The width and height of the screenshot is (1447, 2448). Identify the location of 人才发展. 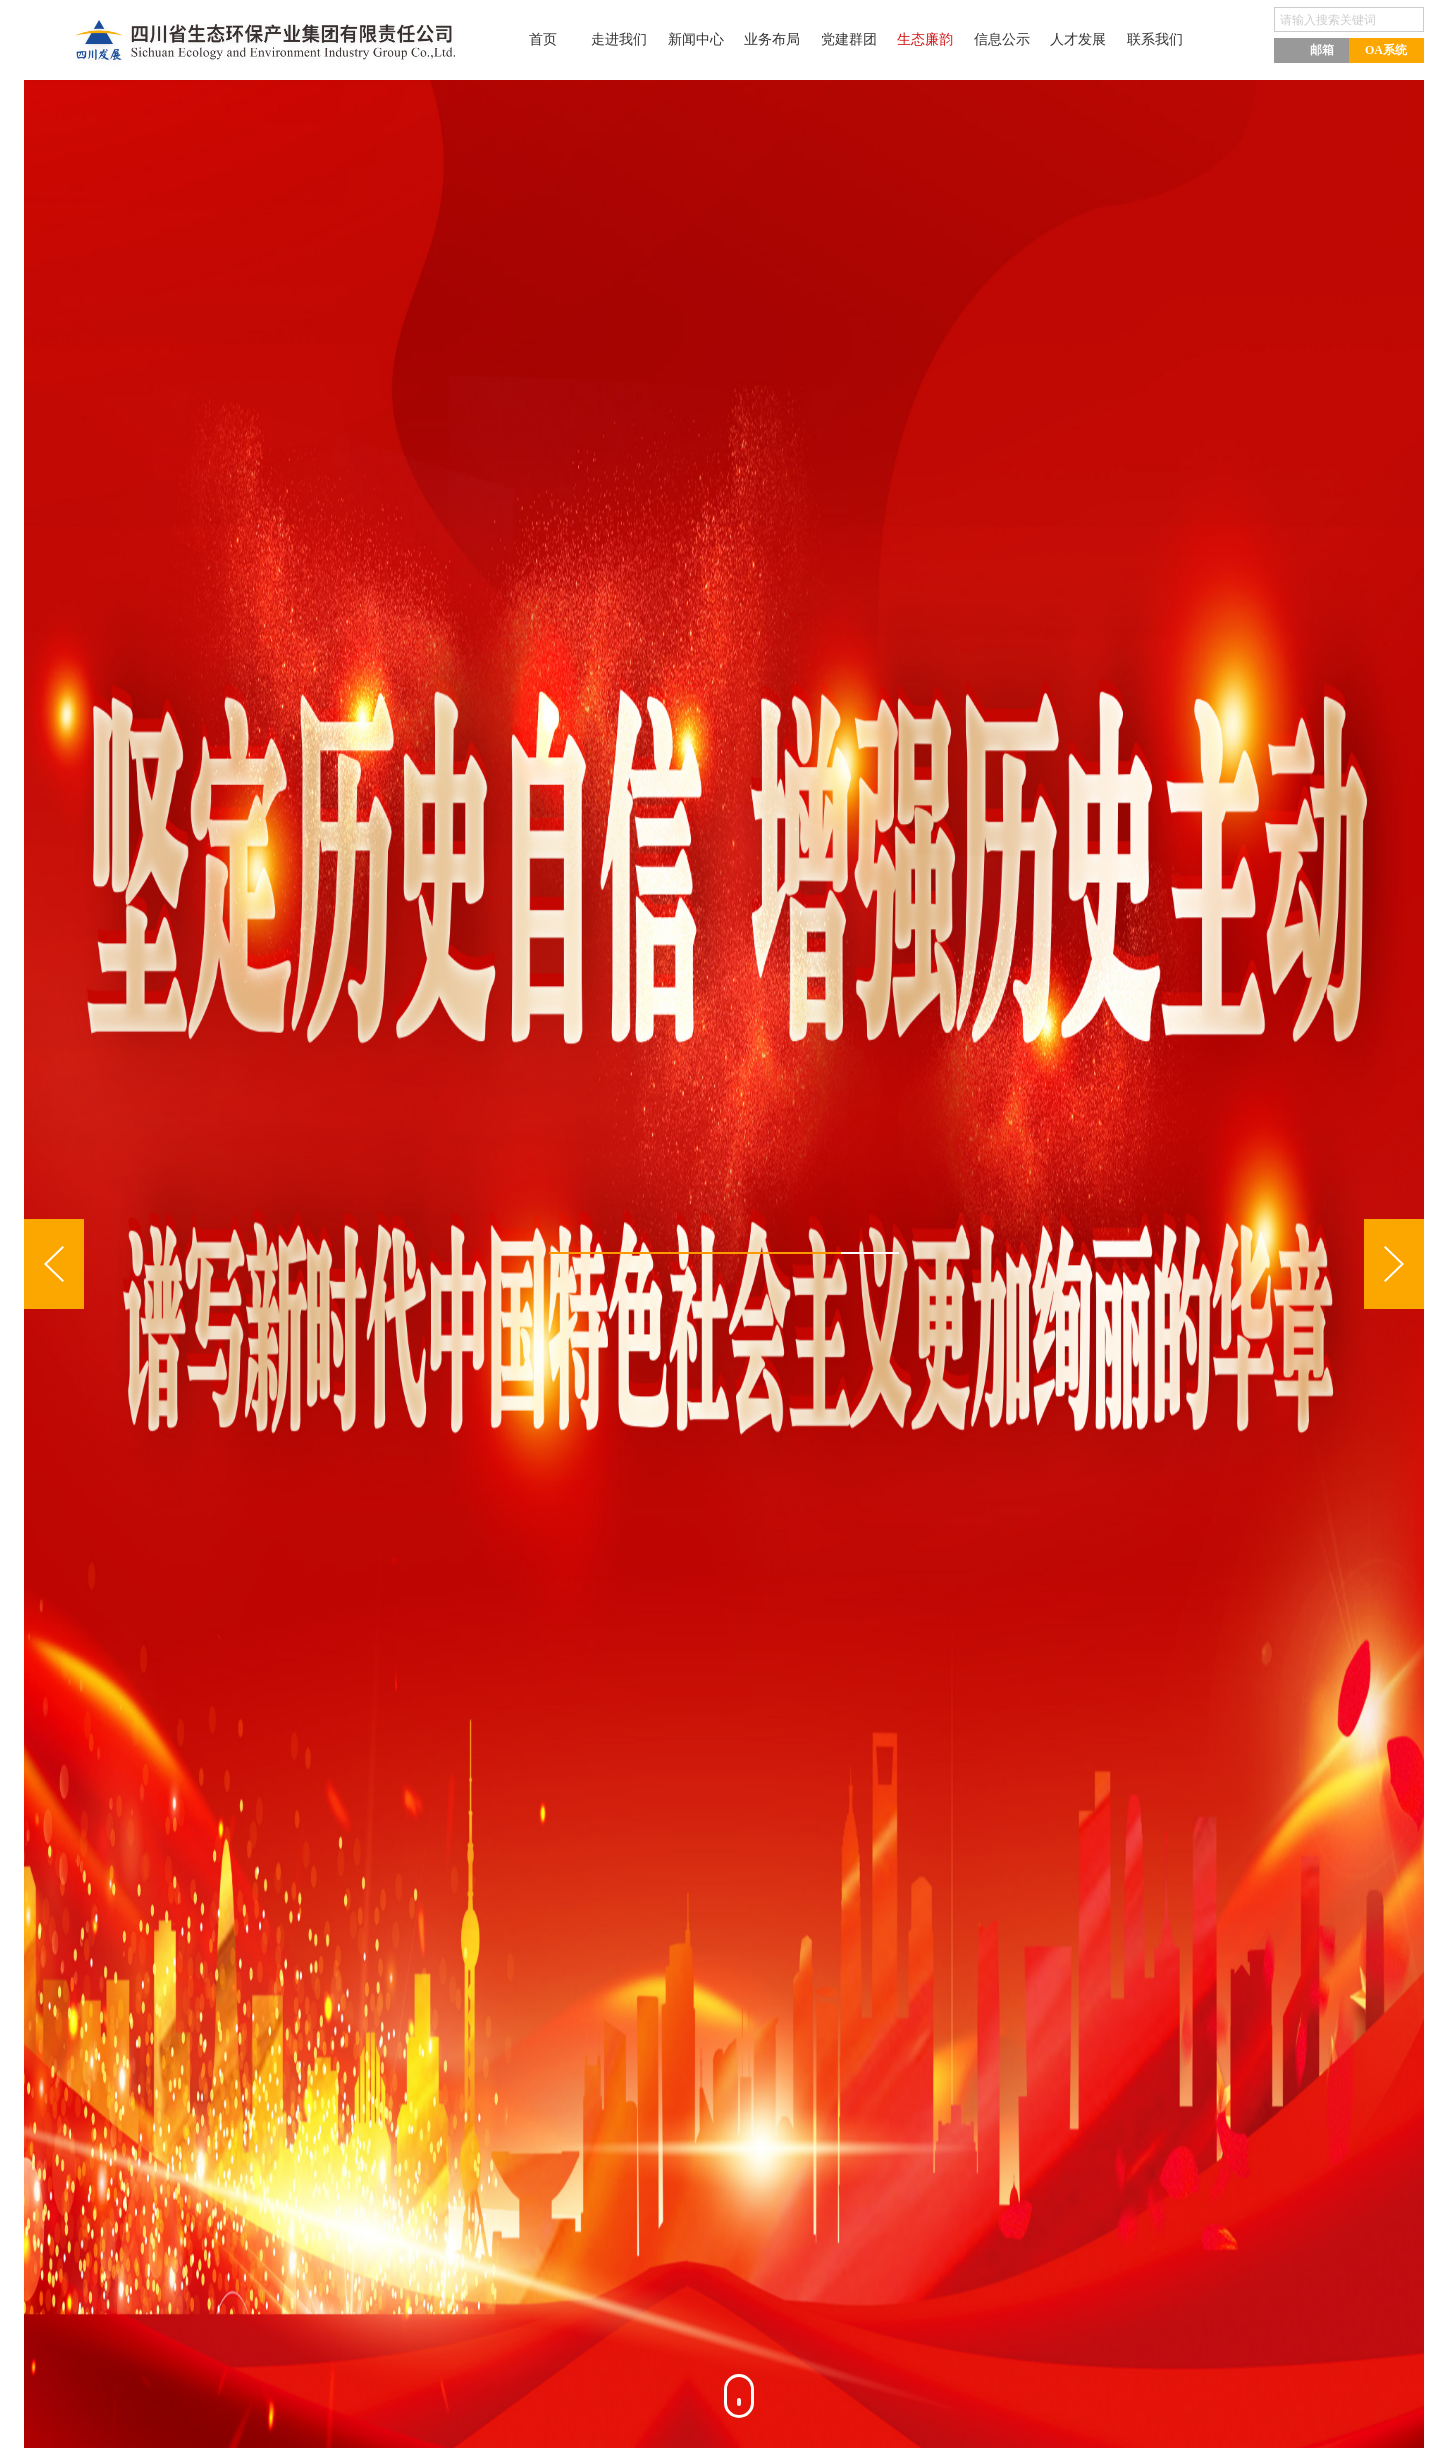
(1092, 39).